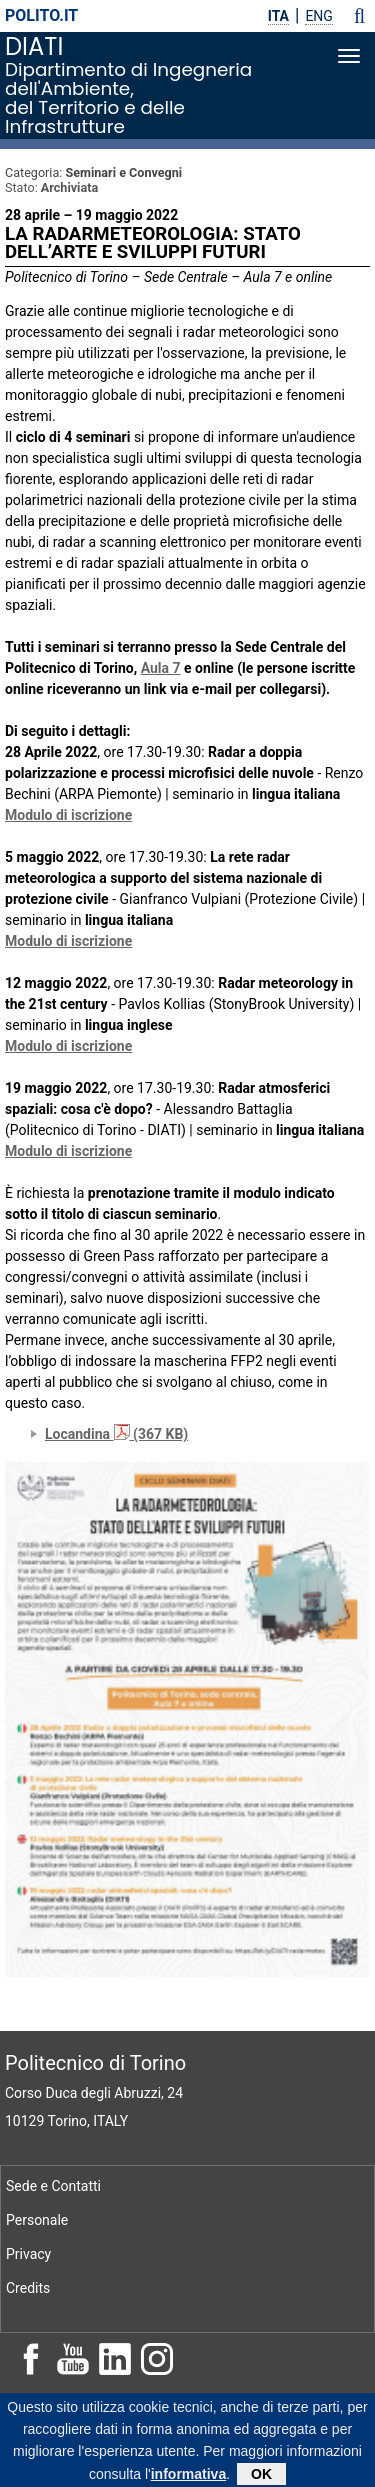  Describe the element at coordinates (68, 815) in the screenshot. I see `Modulo di iscrizione` at that location.